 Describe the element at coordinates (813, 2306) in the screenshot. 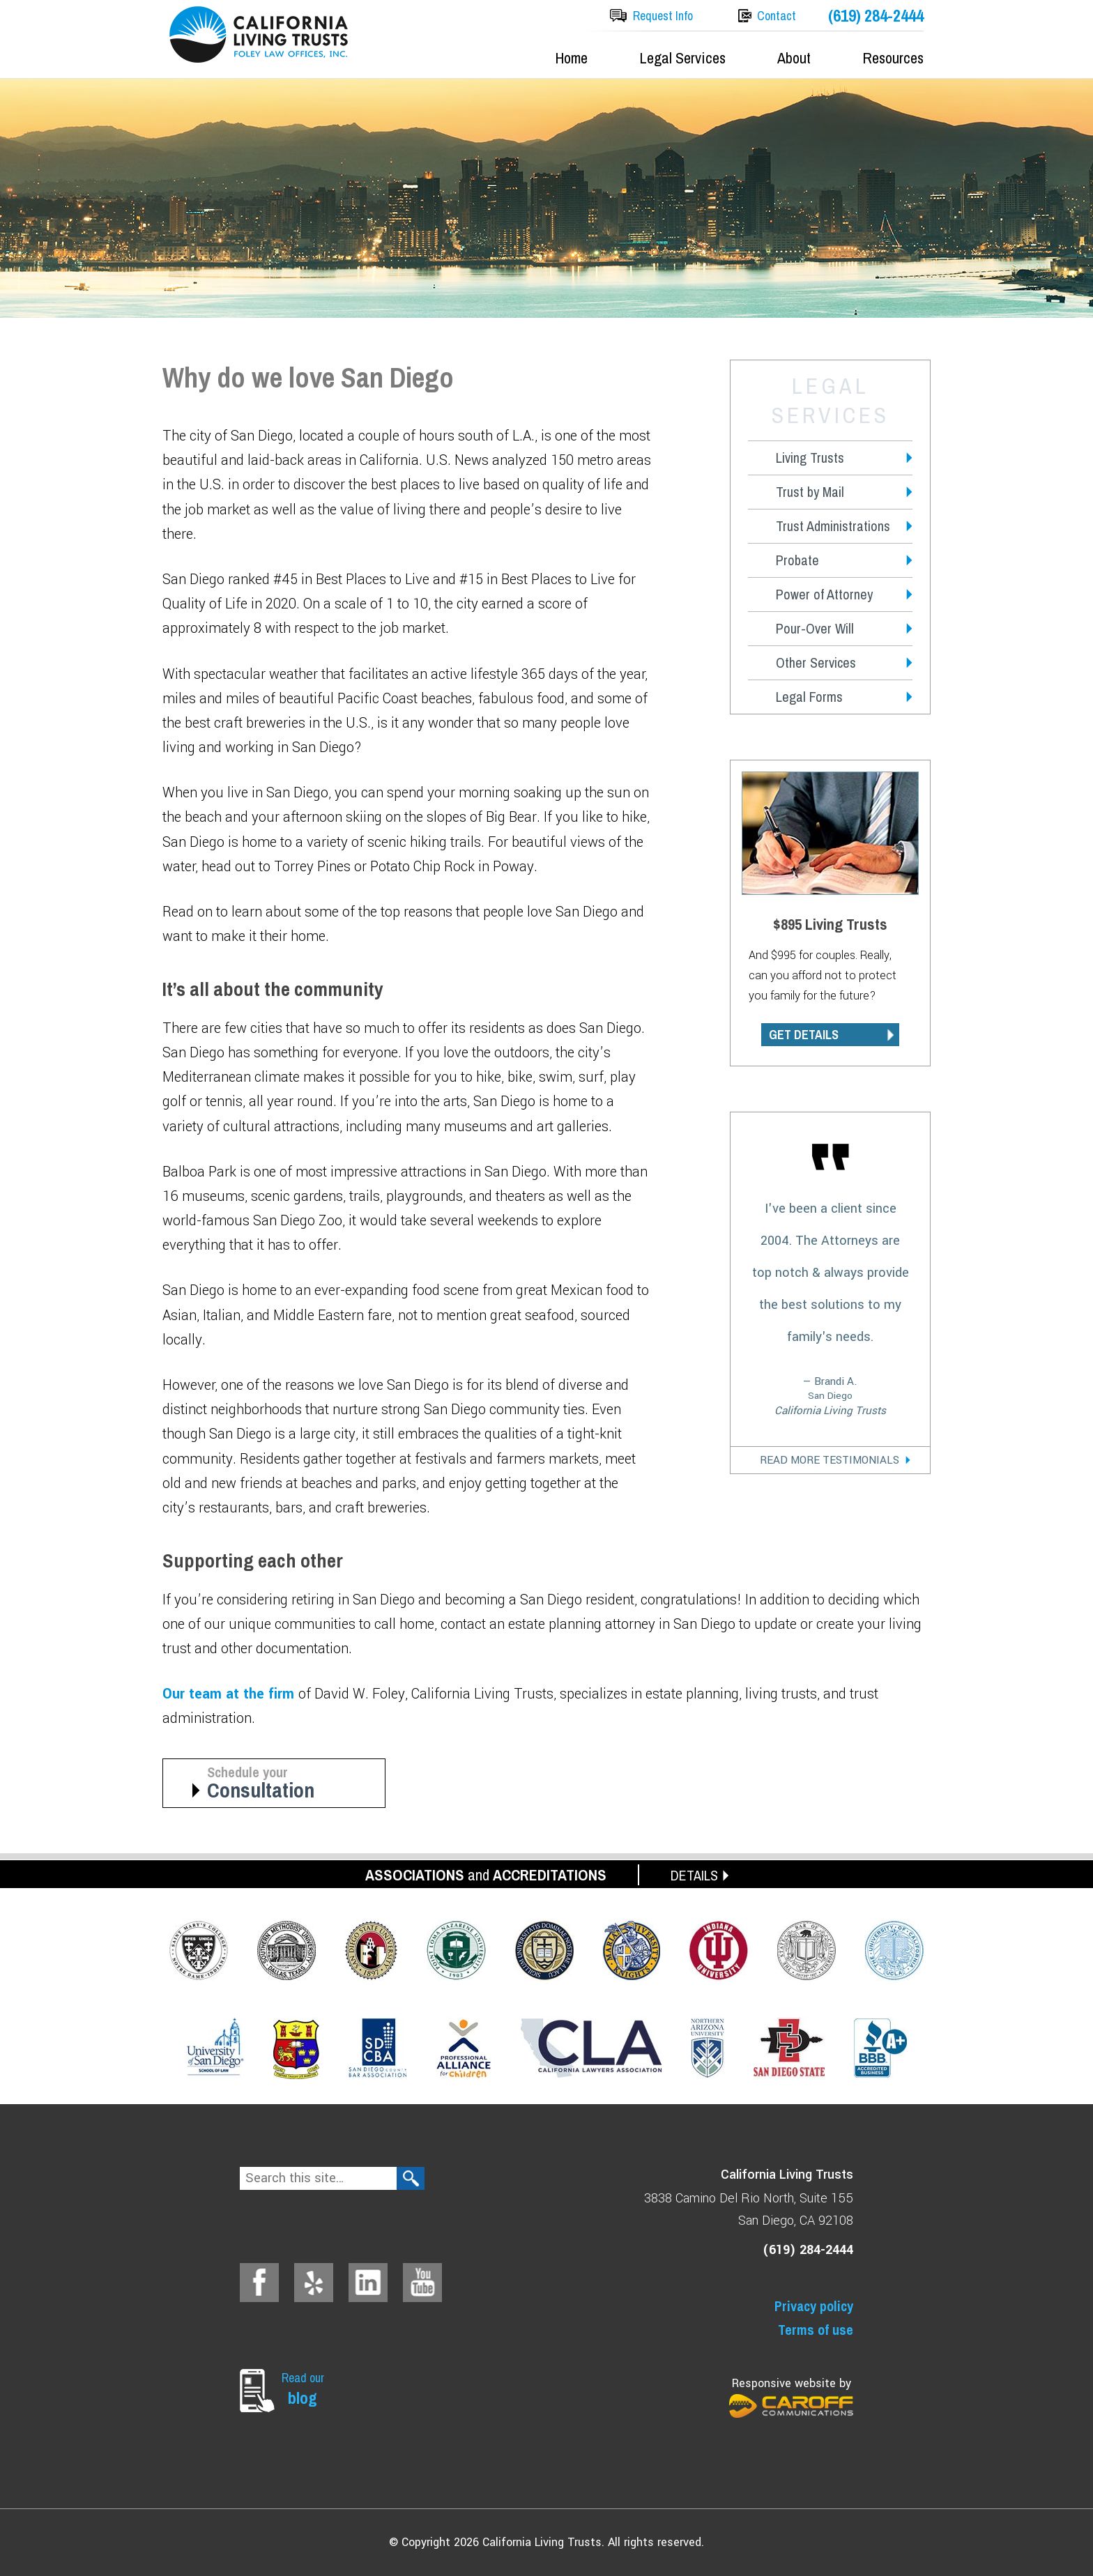

I see `Privacy policy` at that location.